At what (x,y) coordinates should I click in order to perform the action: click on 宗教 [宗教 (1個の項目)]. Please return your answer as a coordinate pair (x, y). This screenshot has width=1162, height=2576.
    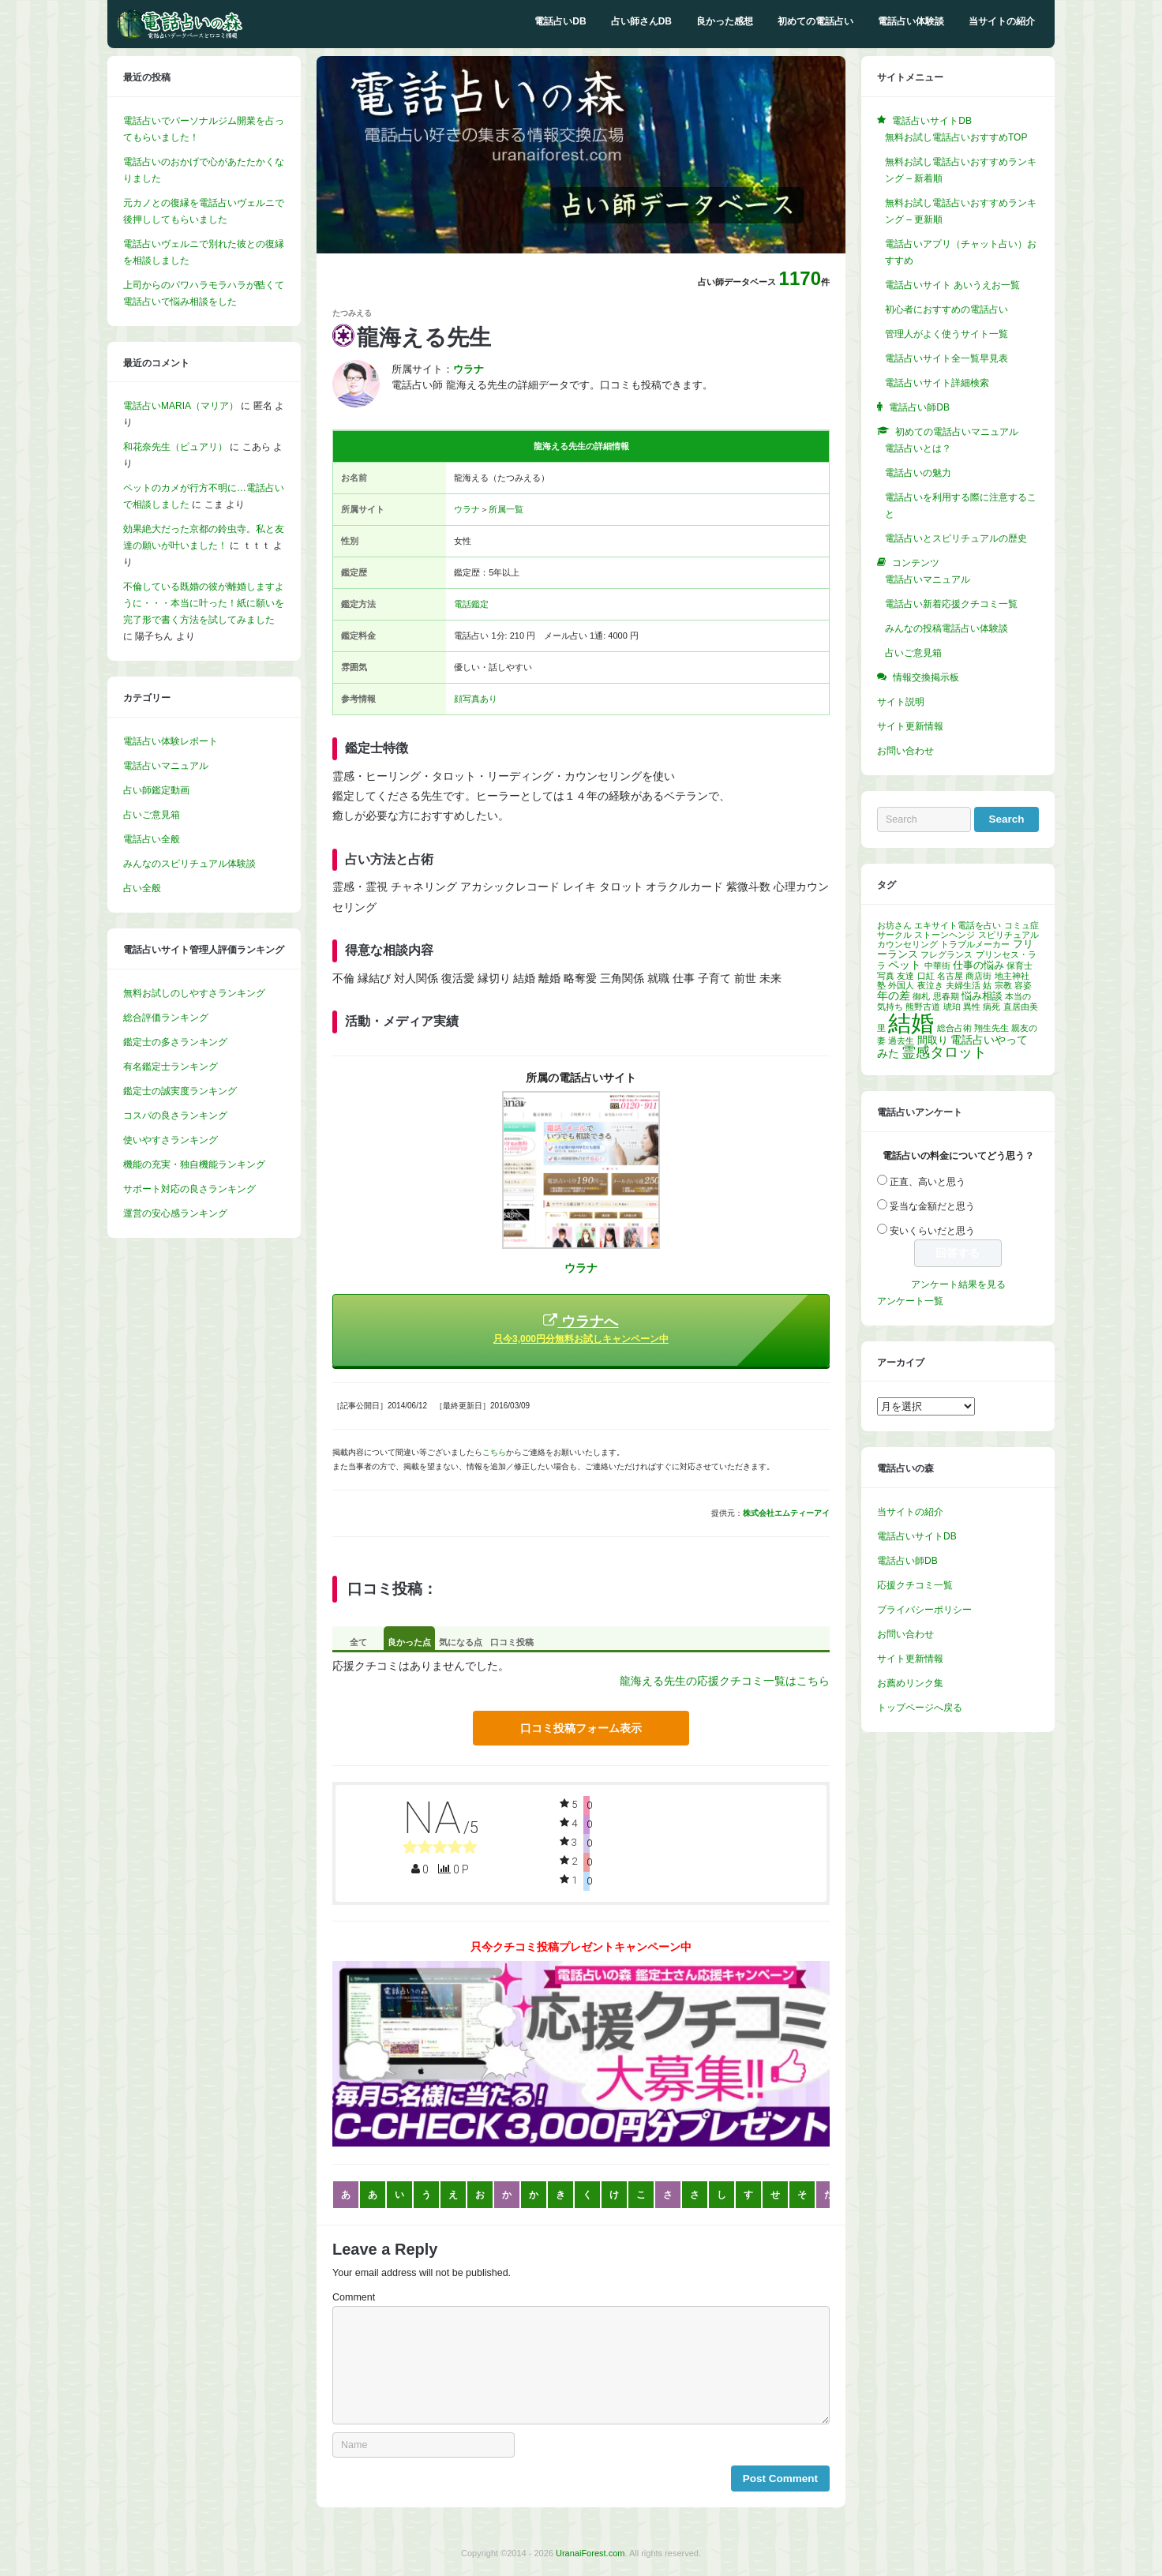
    Looking at the image, I should click on (1003, 985).